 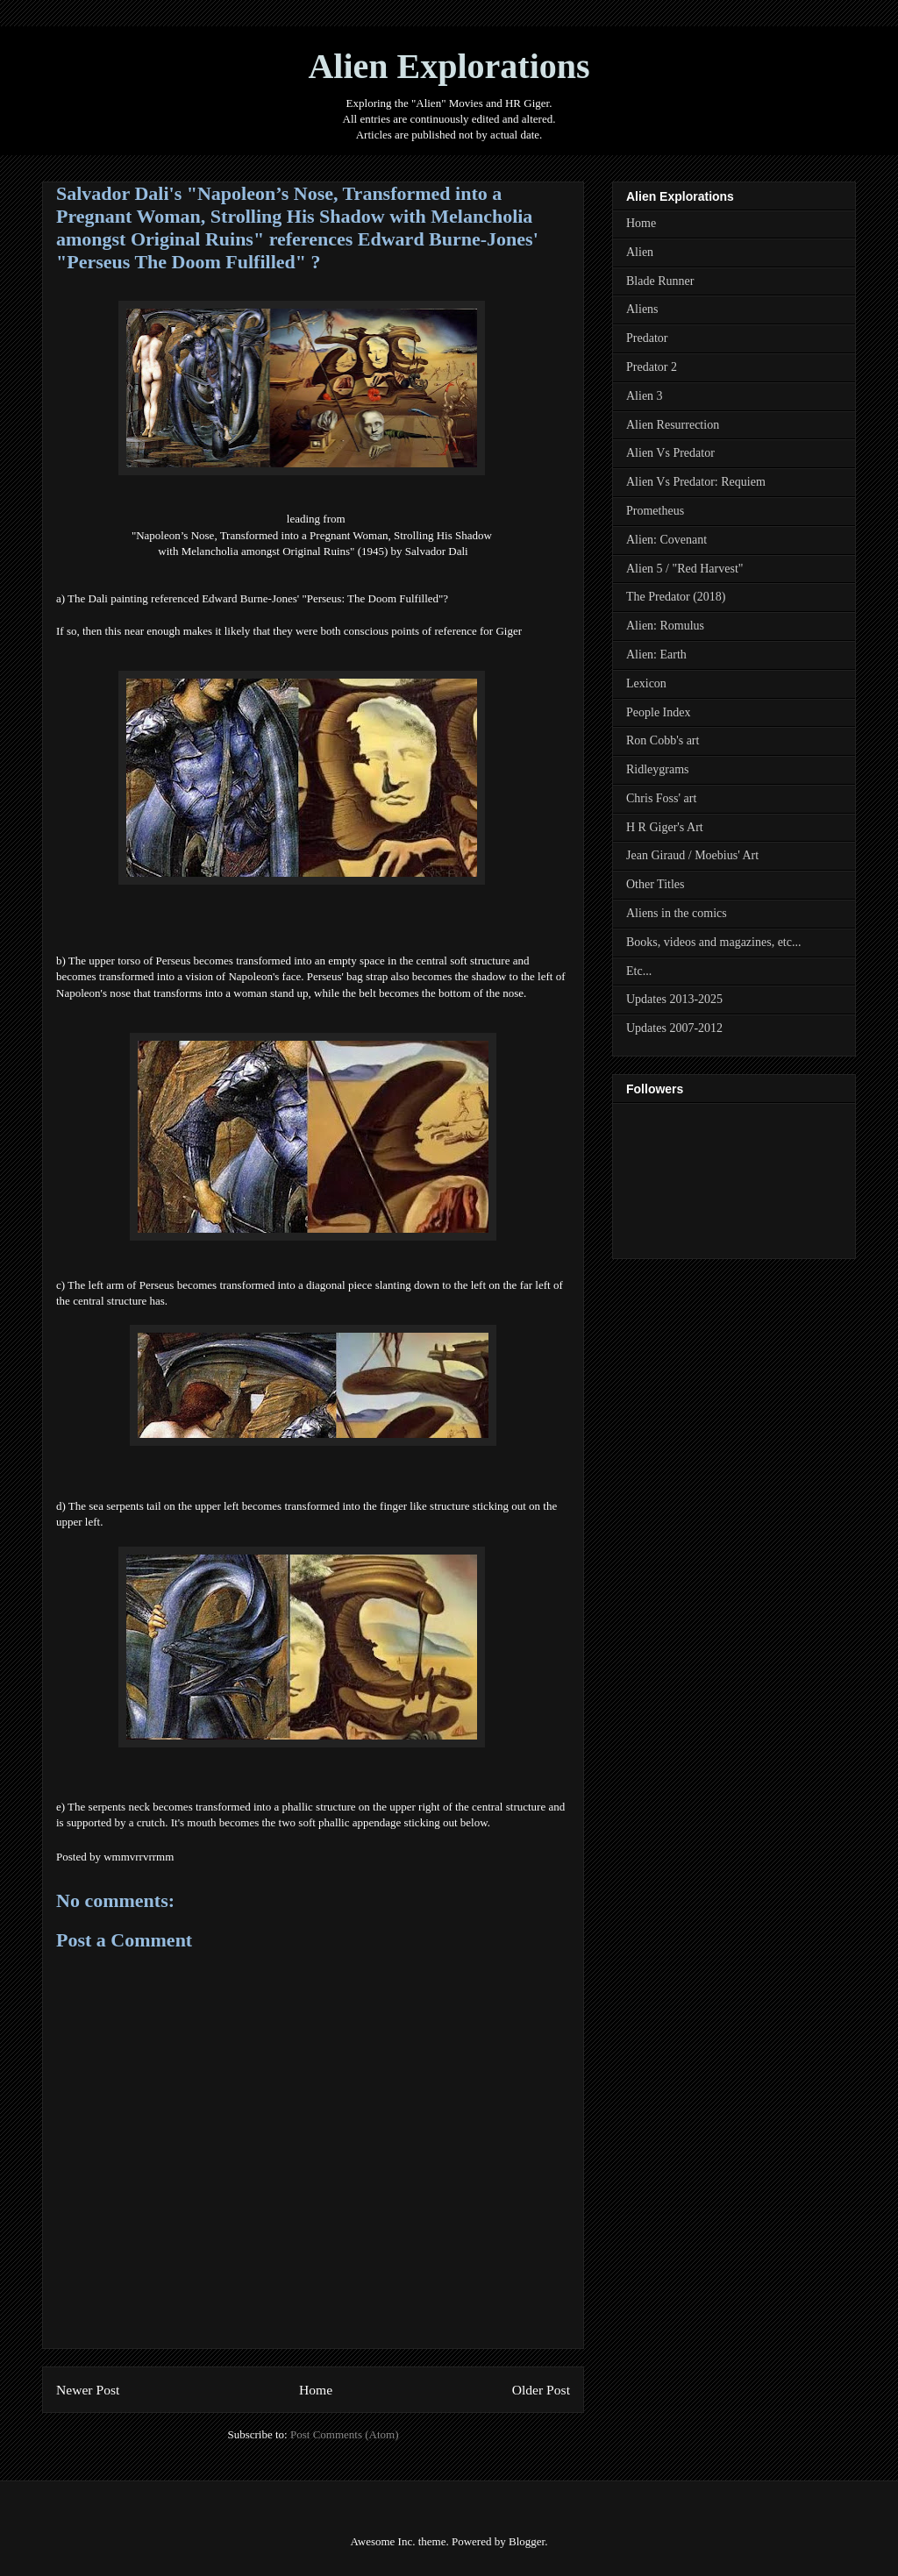 What do you see at coordinates (642, 309) in the screenshot?
I see `Aliens` at bounding box center [642, 309].